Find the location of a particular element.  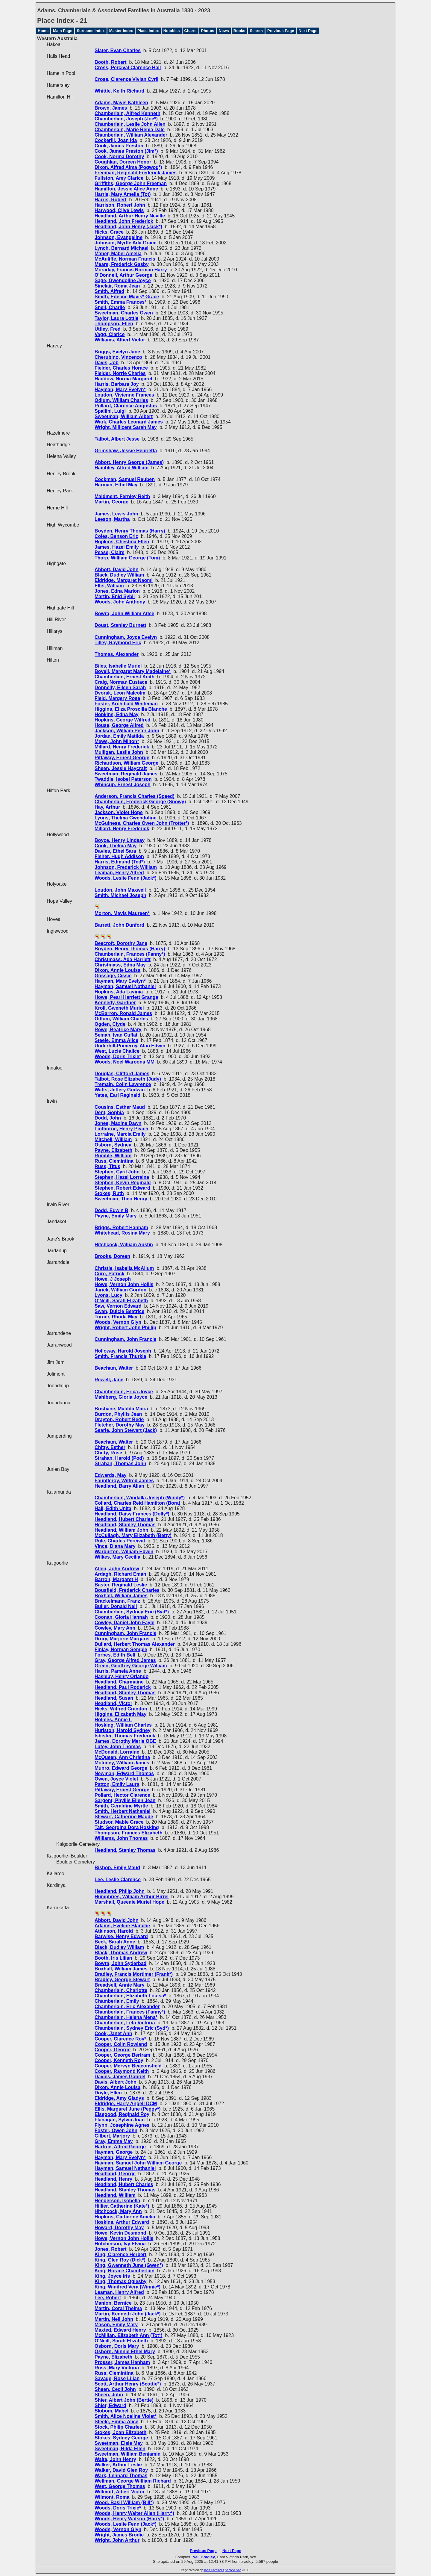

Sage, Gwendoline Joyce is located at coordinates (123, 280).